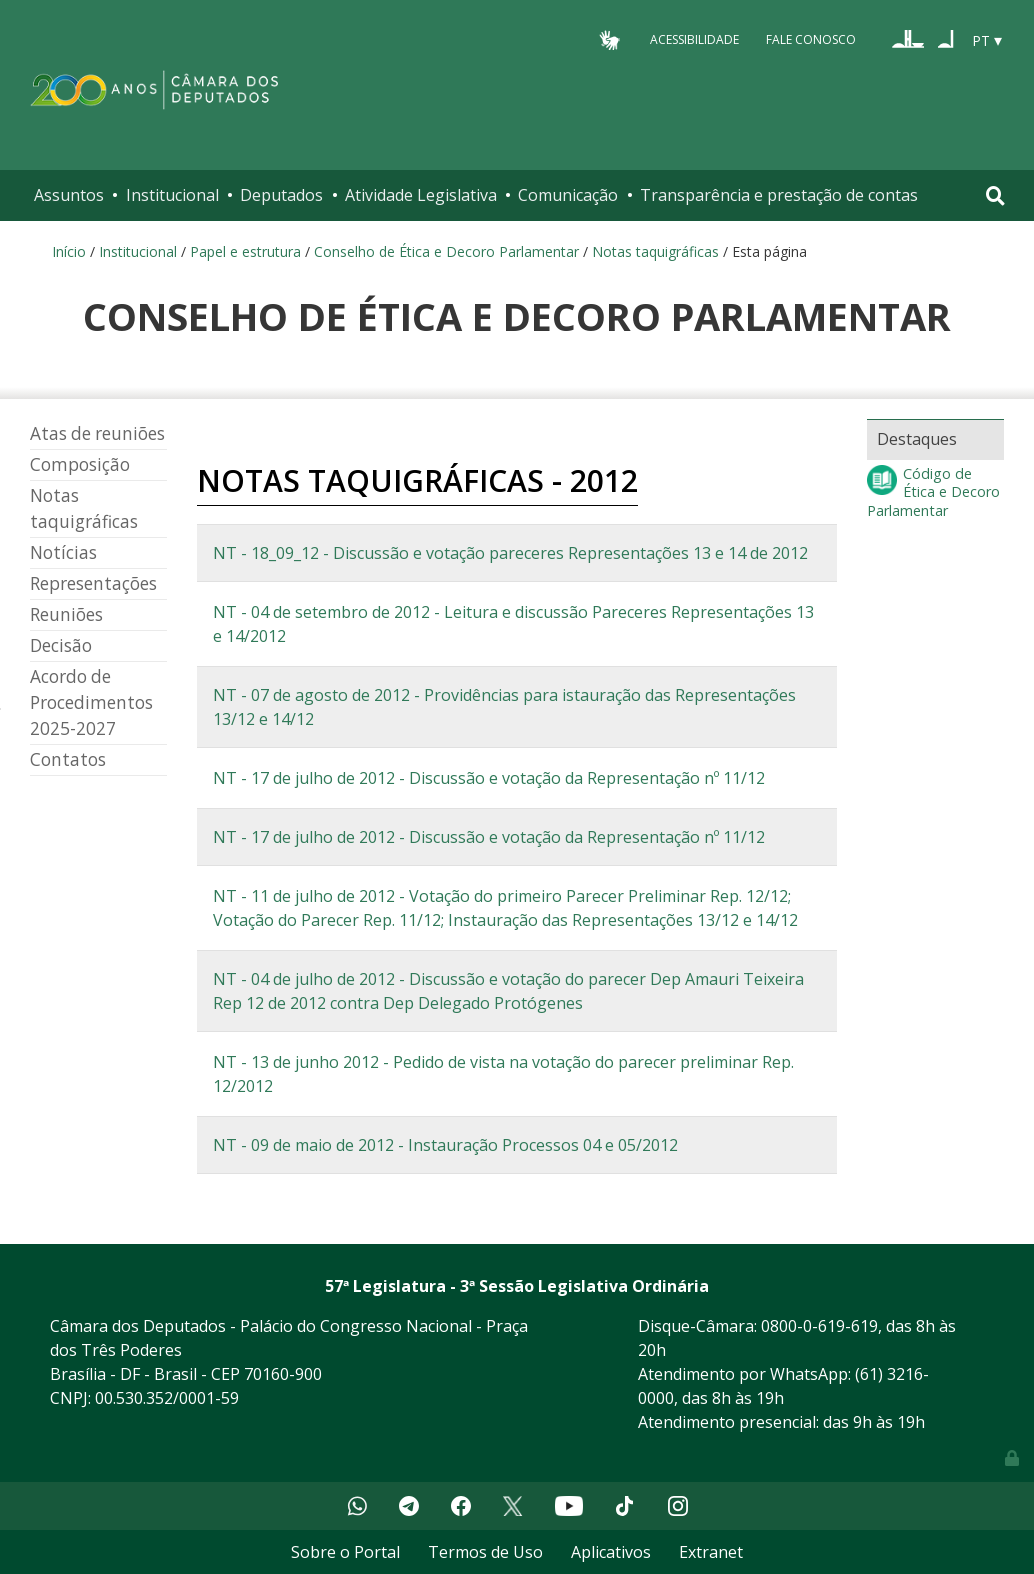 Image resolution: width=1034 pixels, height=1574 pixels. I want to click on Extranet, so click(711, 1552).